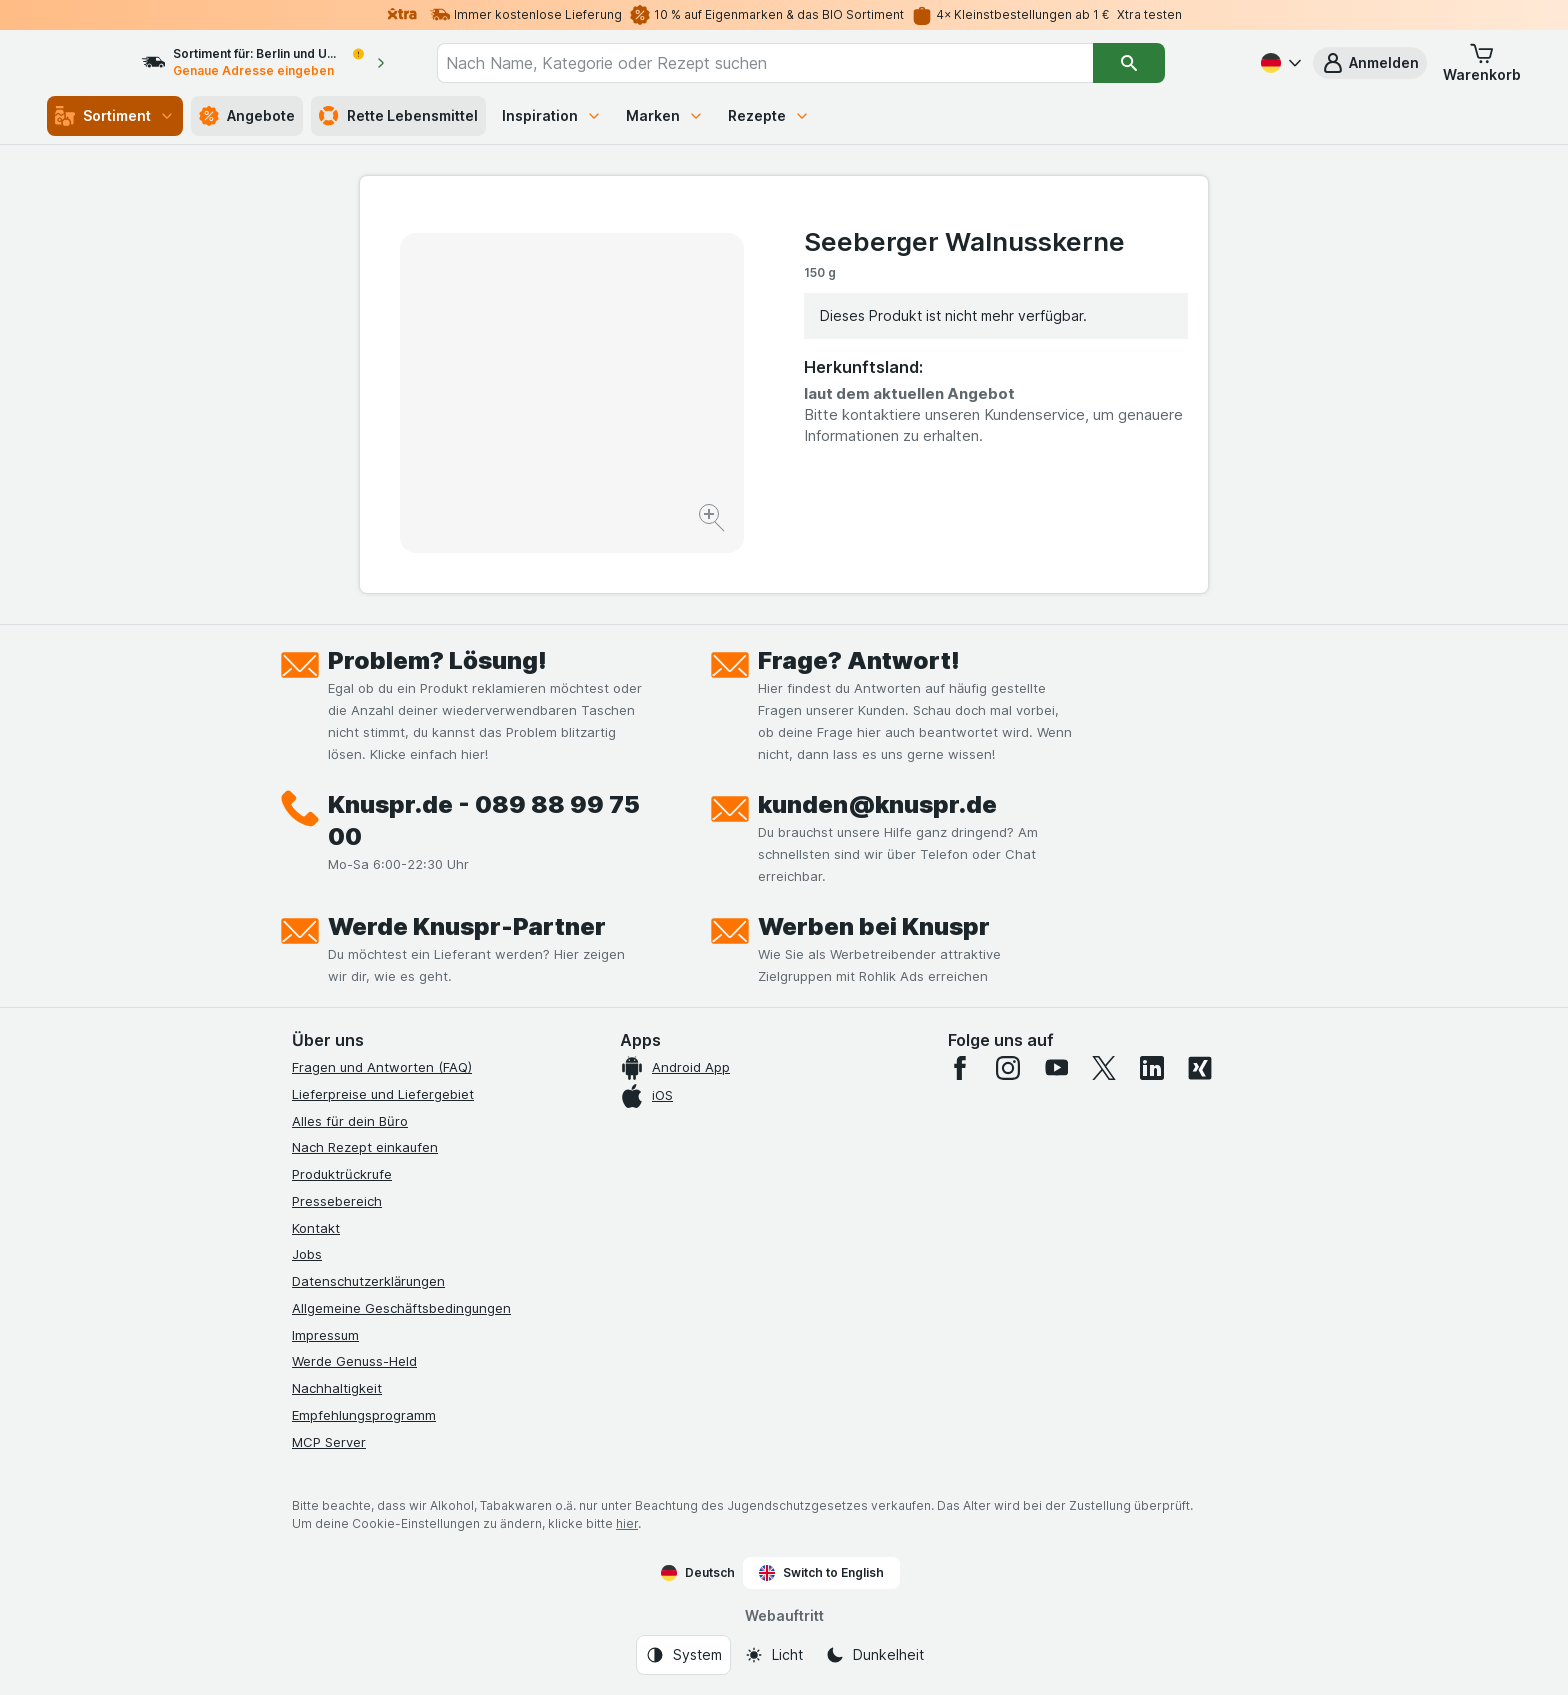  Describe the element at coordinates (247, 116) in the screenshot. I see `Angebote` at that location.